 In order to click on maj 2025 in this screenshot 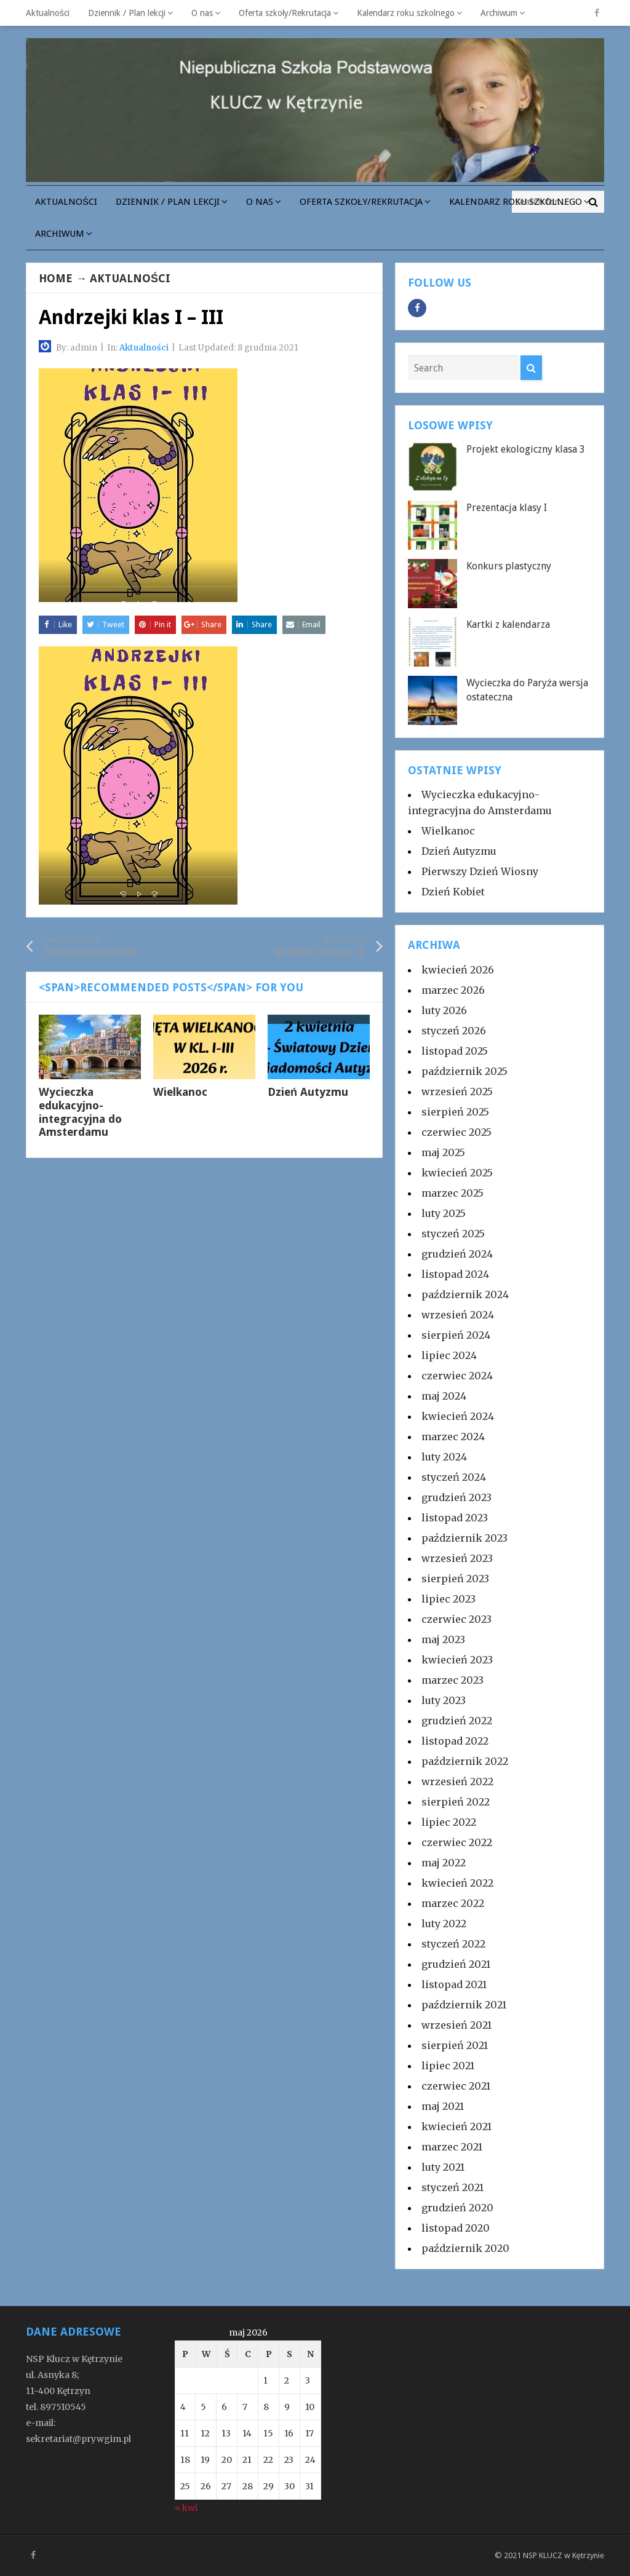, I will do `click(443, 1152)`.